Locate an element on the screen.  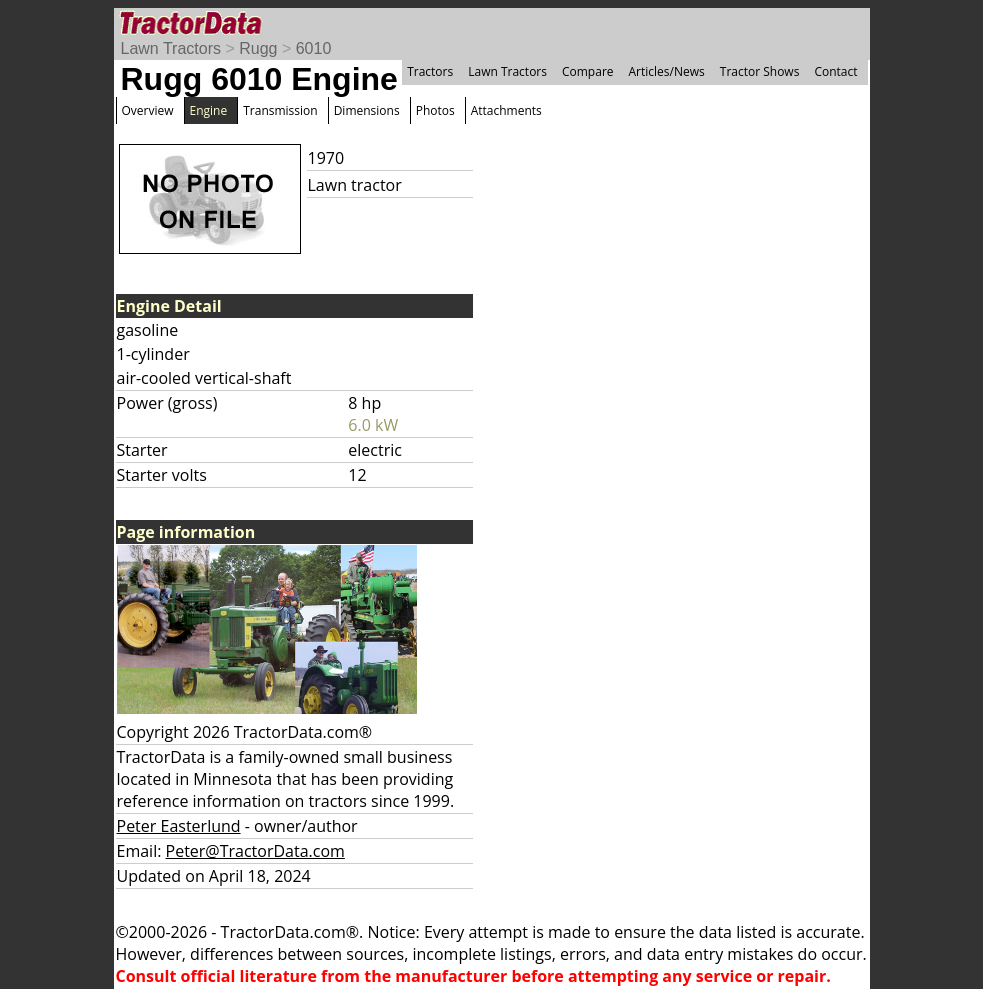
Photos is located at coordinates (435, 110).